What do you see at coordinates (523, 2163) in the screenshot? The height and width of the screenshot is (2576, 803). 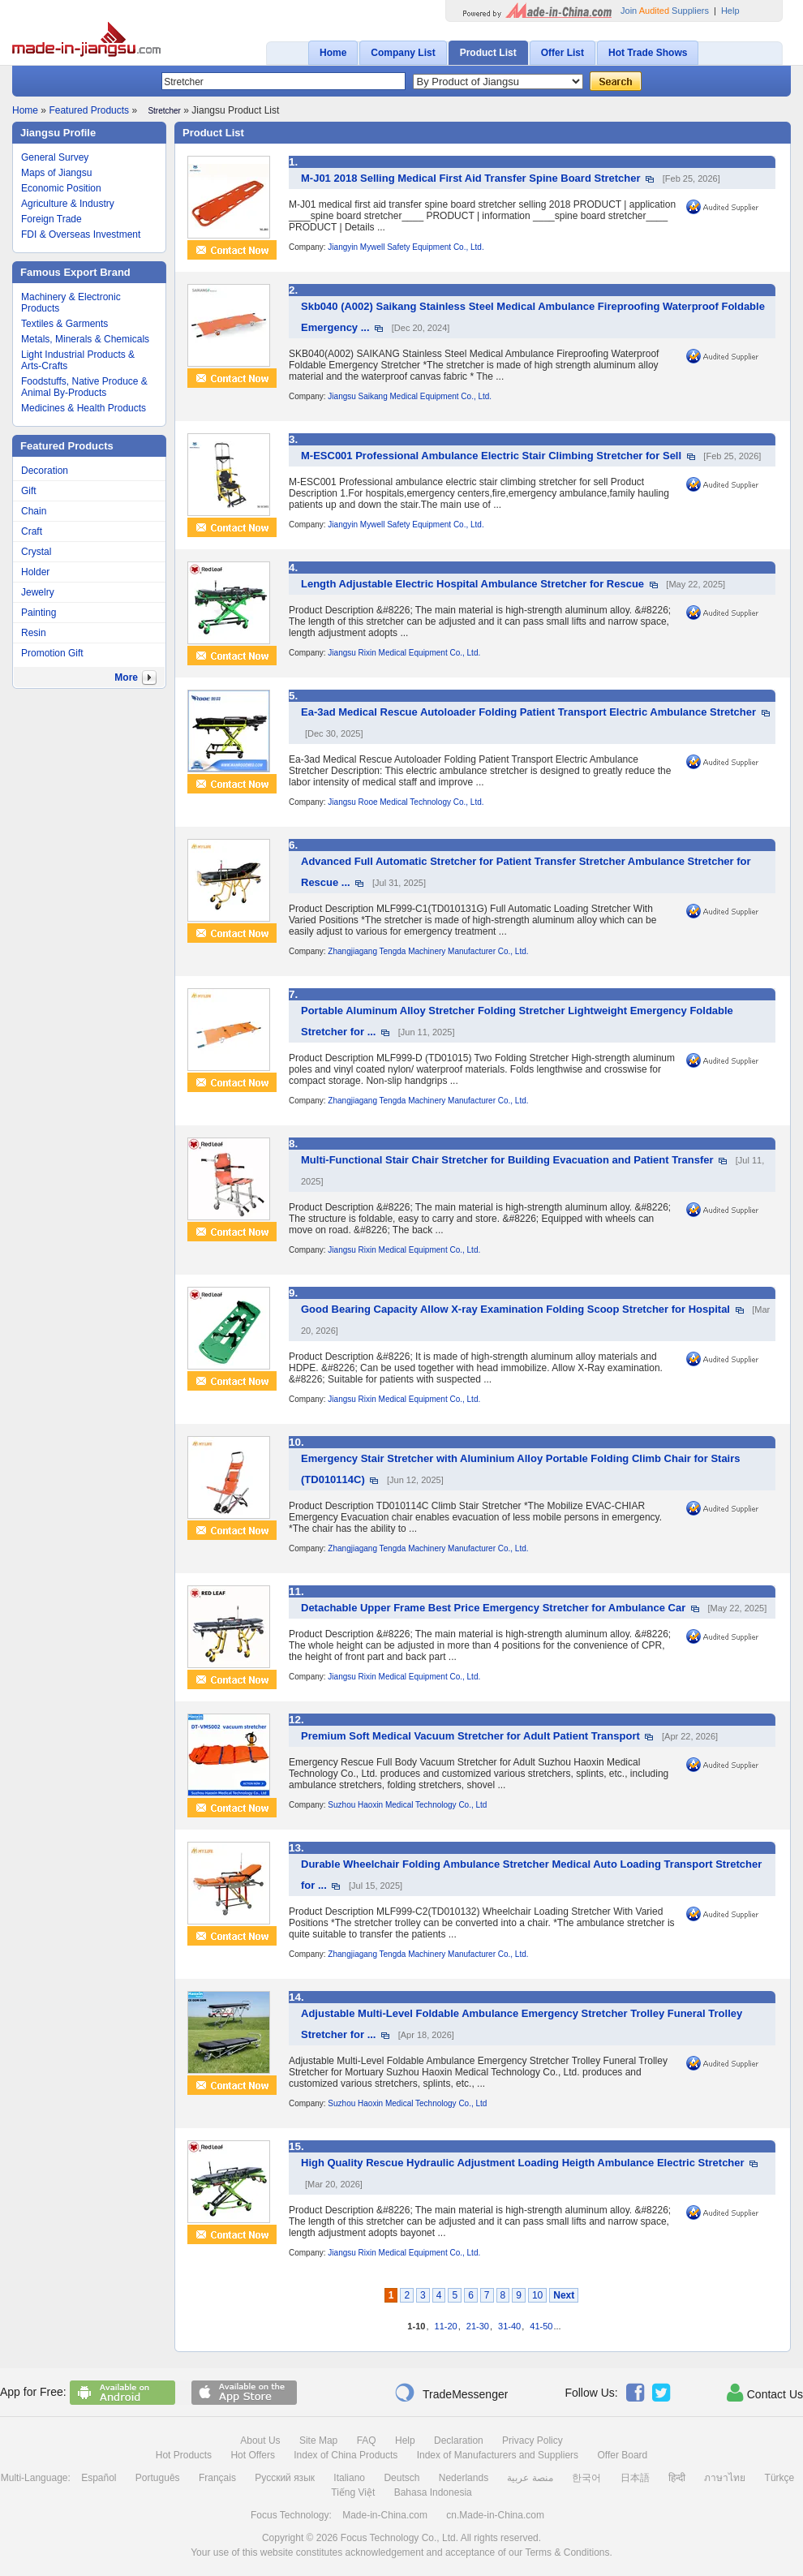 I see `High Quality Rescue Hydraulic Adjustment Loading Heigth Ambulance Electric Stretcher` at bounding box center [523, 2163].